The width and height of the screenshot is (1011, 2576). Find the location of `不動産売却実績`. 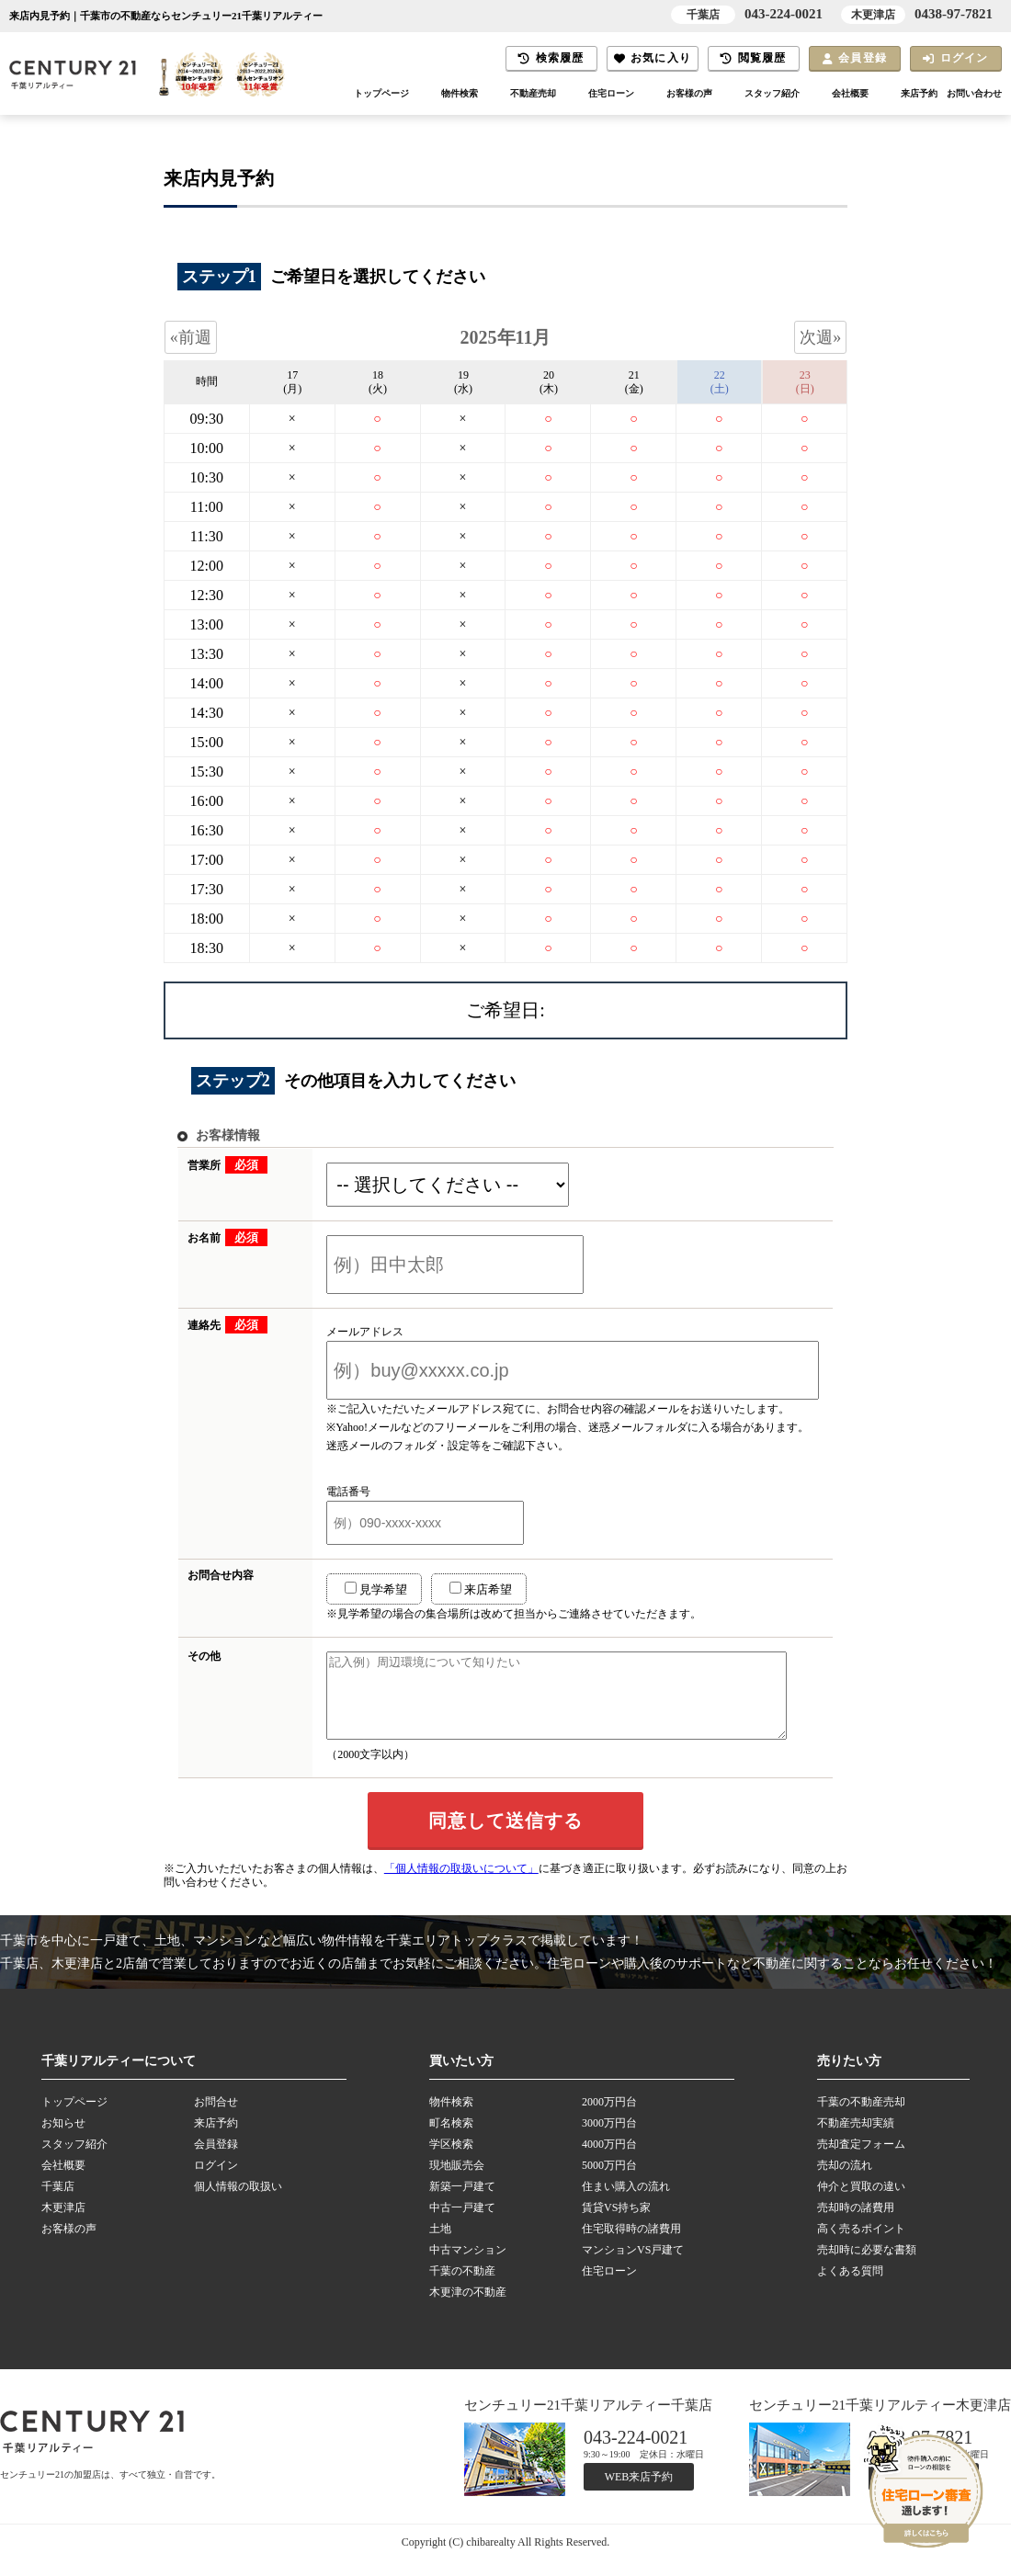

不動産売却実績 is located at coordinates (855, 2139).